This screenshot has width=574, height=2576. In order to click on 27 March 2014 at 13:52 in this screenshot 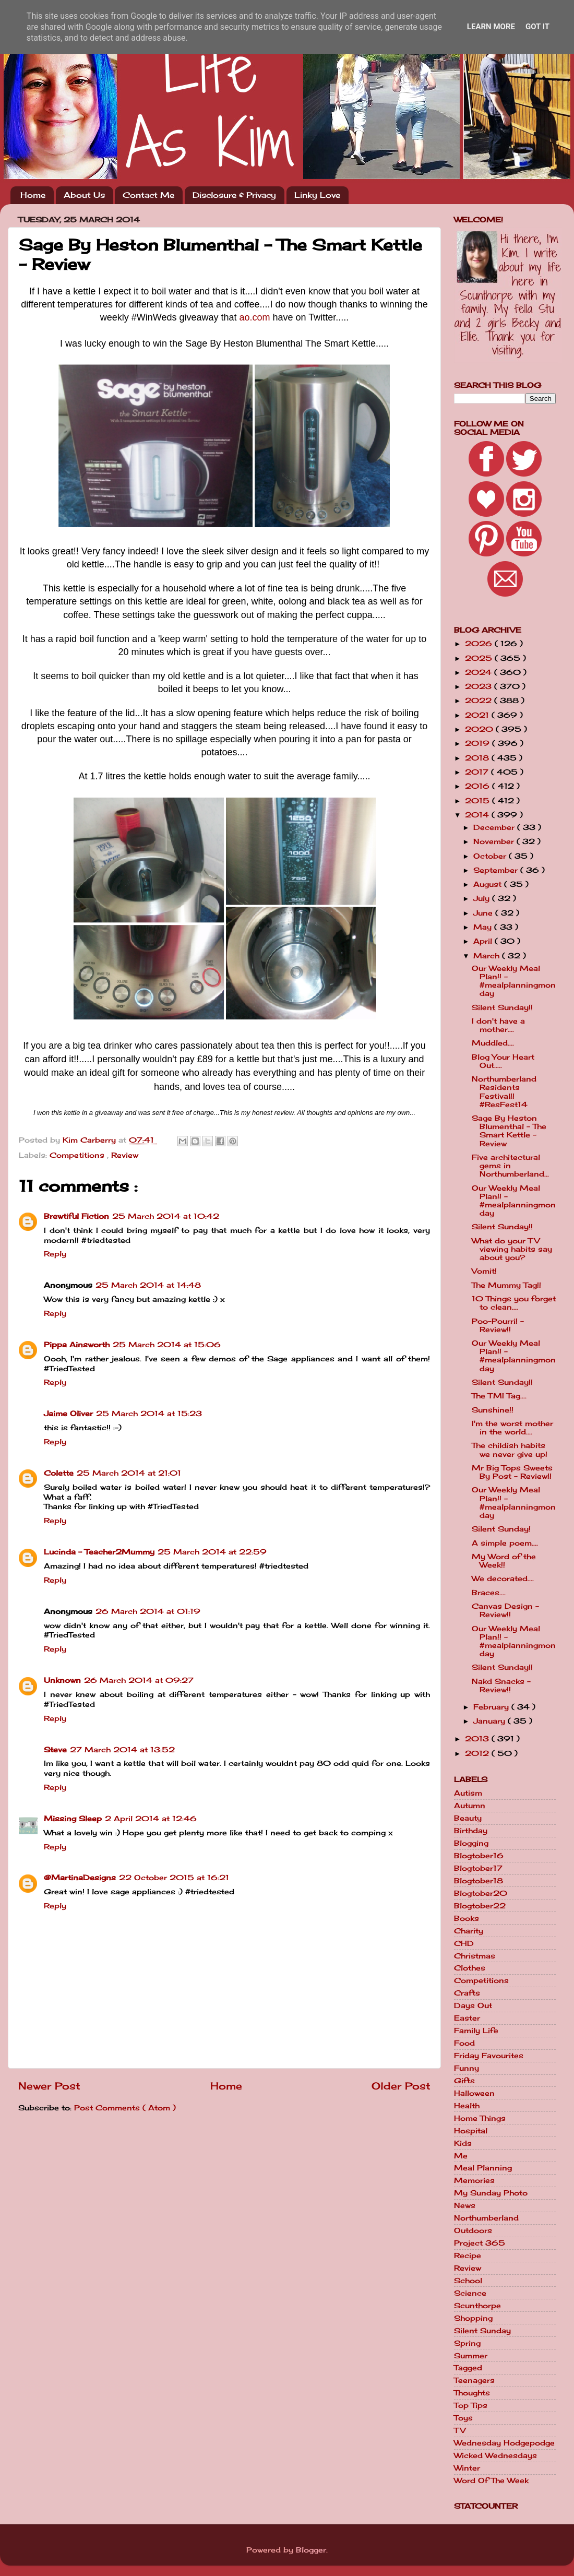, I will do `click(122, 1750)`.